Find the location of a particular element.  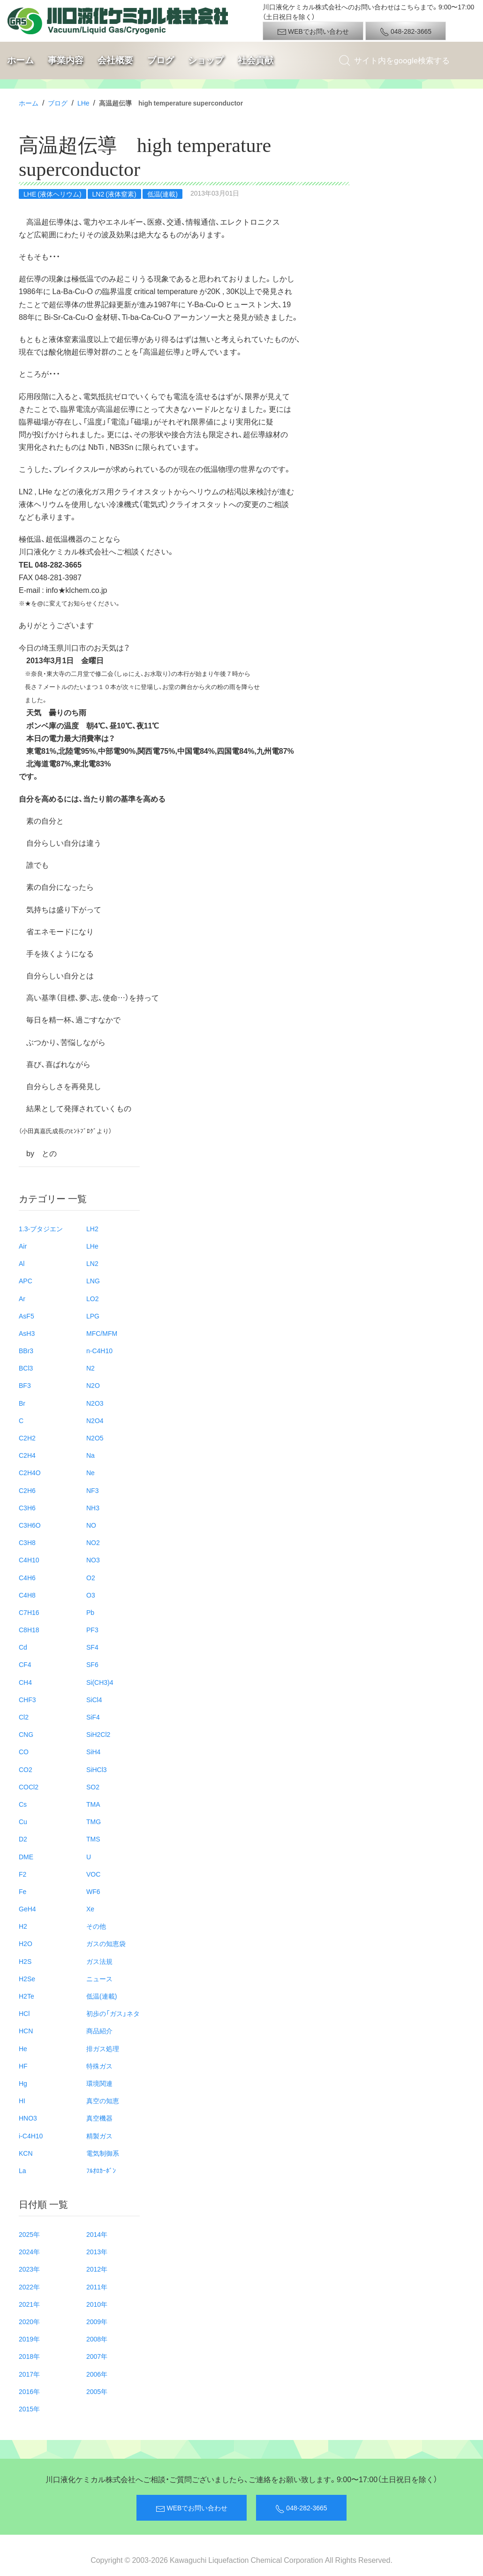

真空の知恵 is located at coordinates (102, 2100).